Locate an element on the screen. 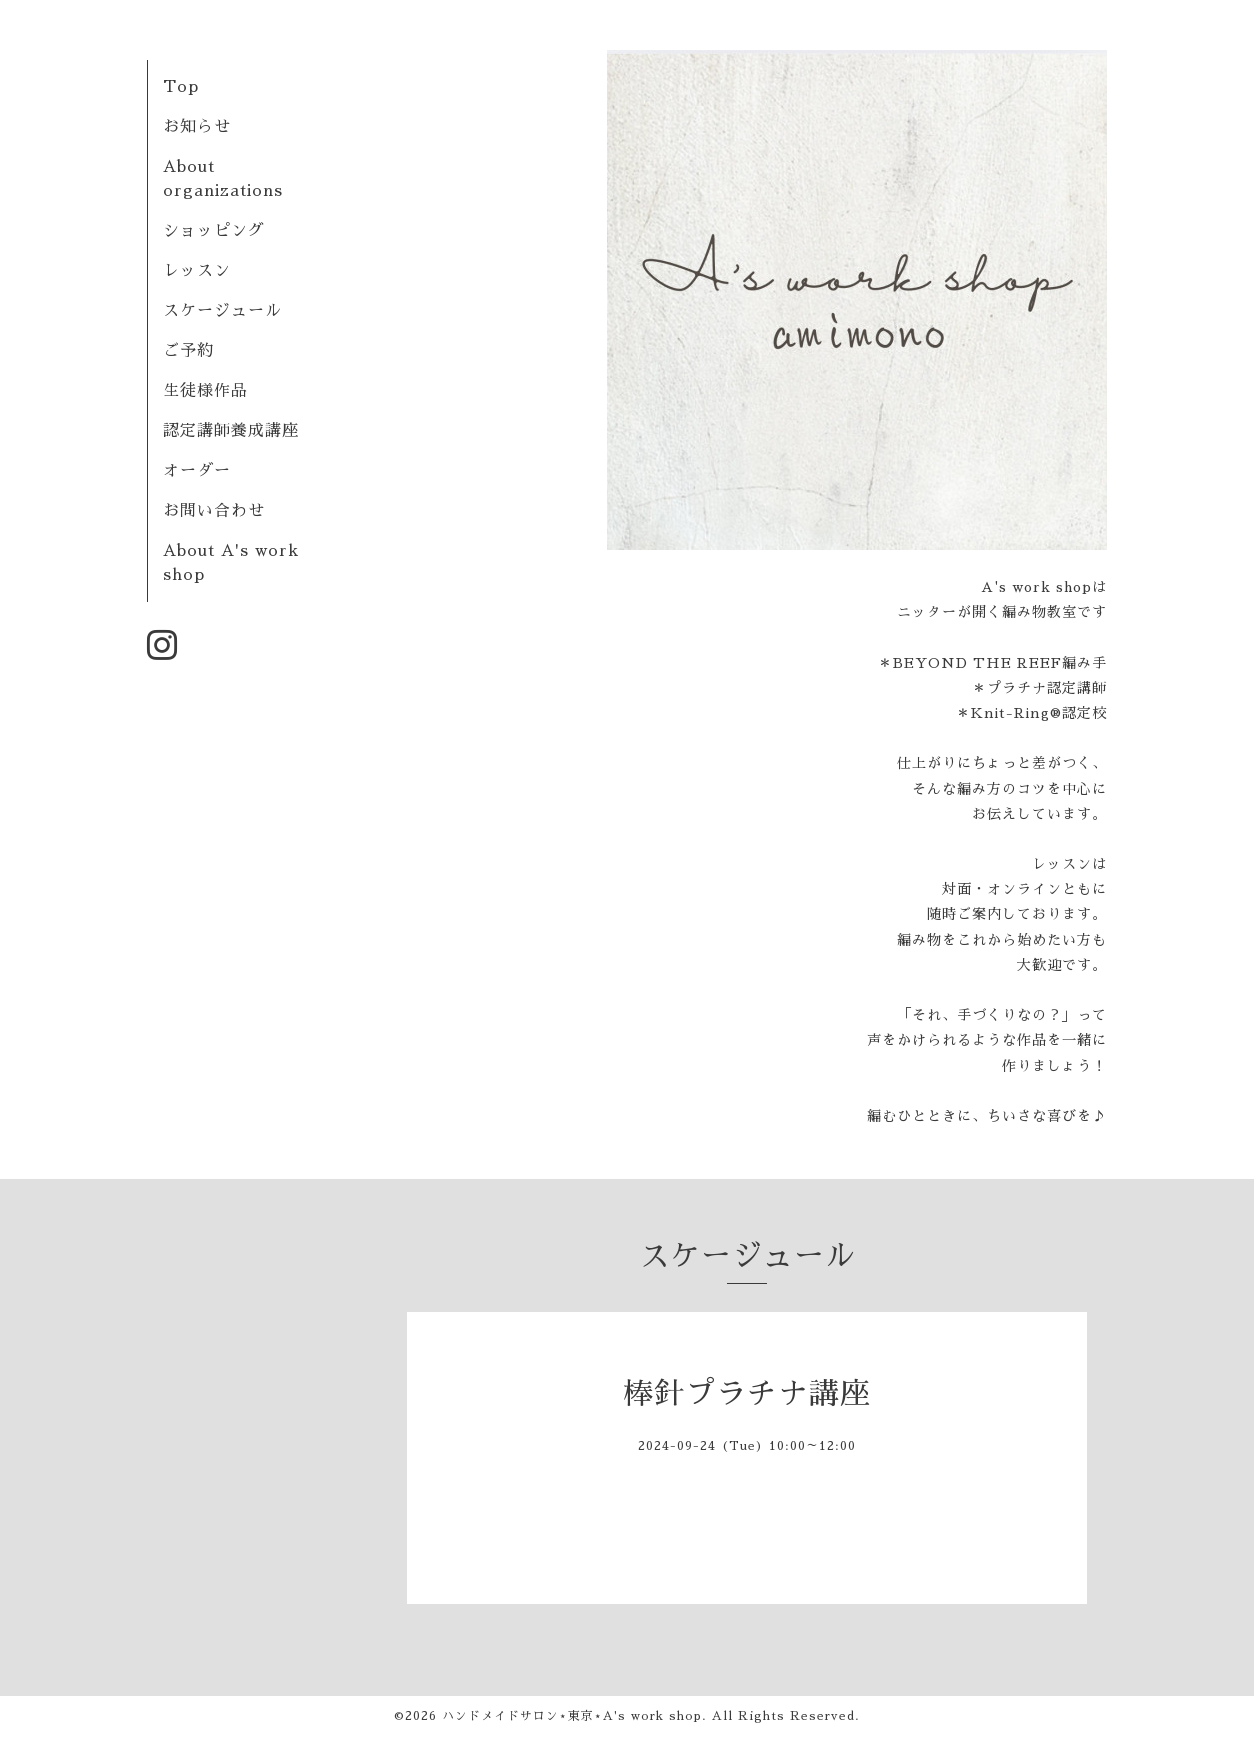 The image size is (1254, 1737). お知らせ is located at coordinates (197, 127).